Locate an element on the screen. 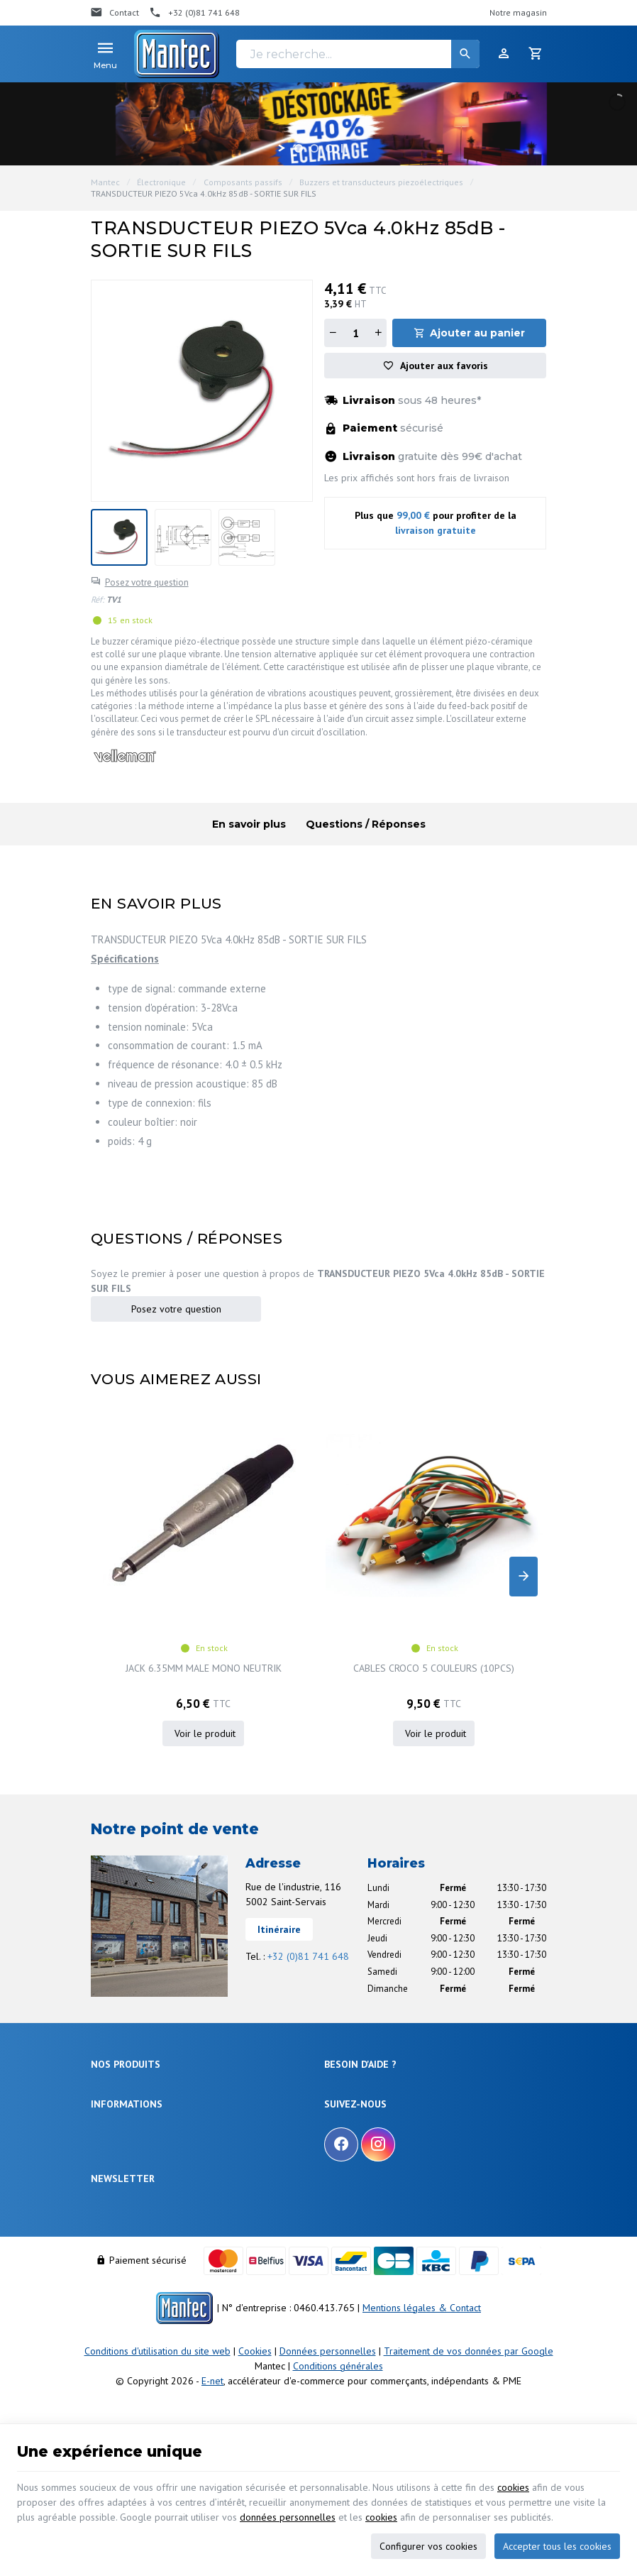 The image size is (637, 2576). Contactez-nous is located at coordinates (121, 2234).